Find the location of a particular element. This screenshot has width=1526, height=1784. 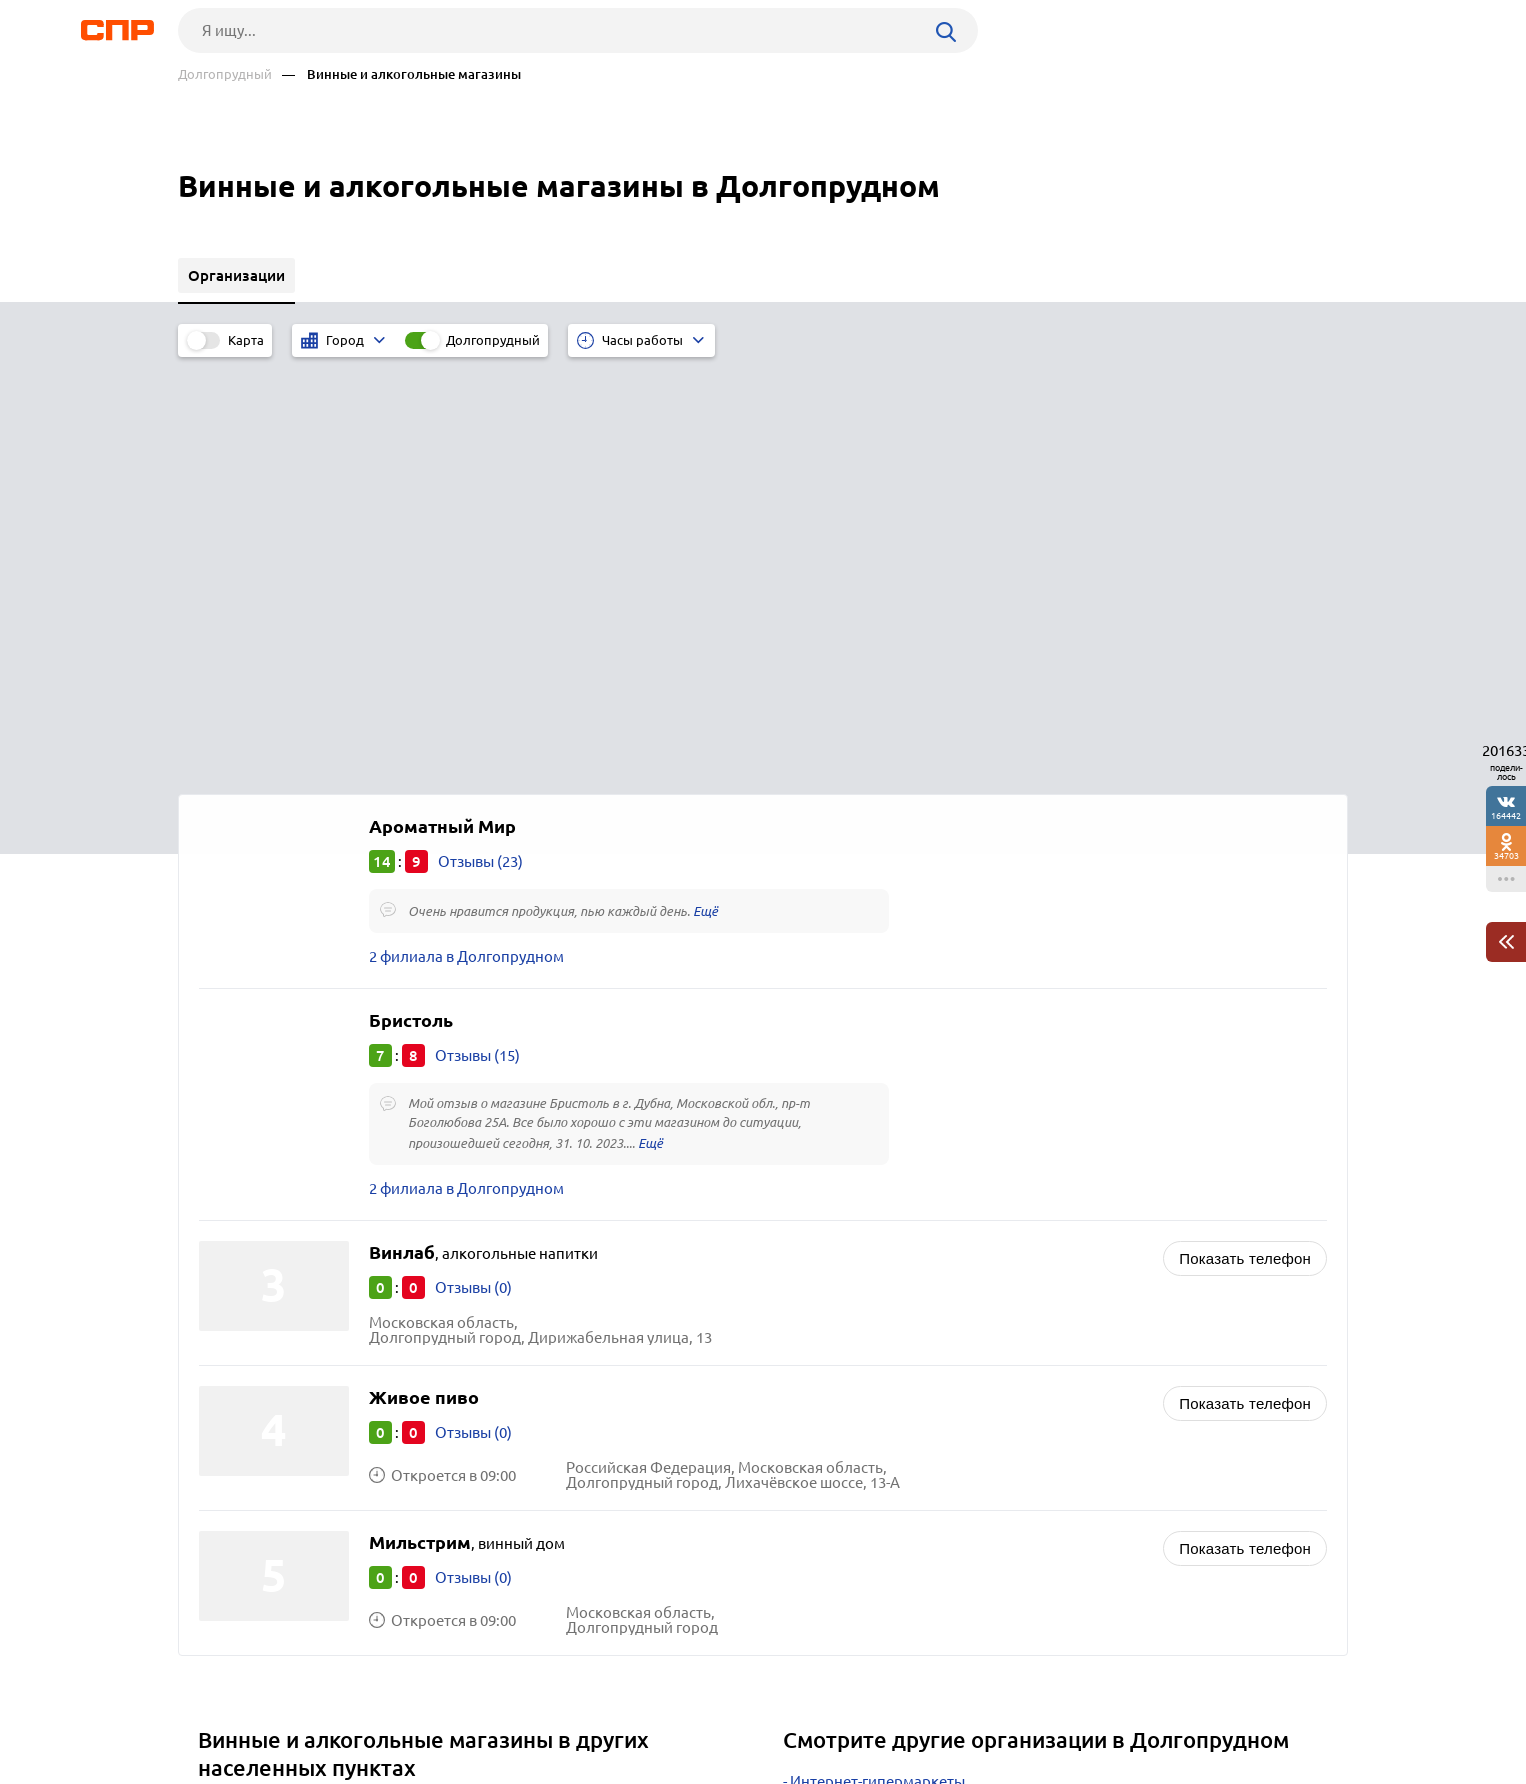

Отзывы (23) is located at coordinates (480, 441).